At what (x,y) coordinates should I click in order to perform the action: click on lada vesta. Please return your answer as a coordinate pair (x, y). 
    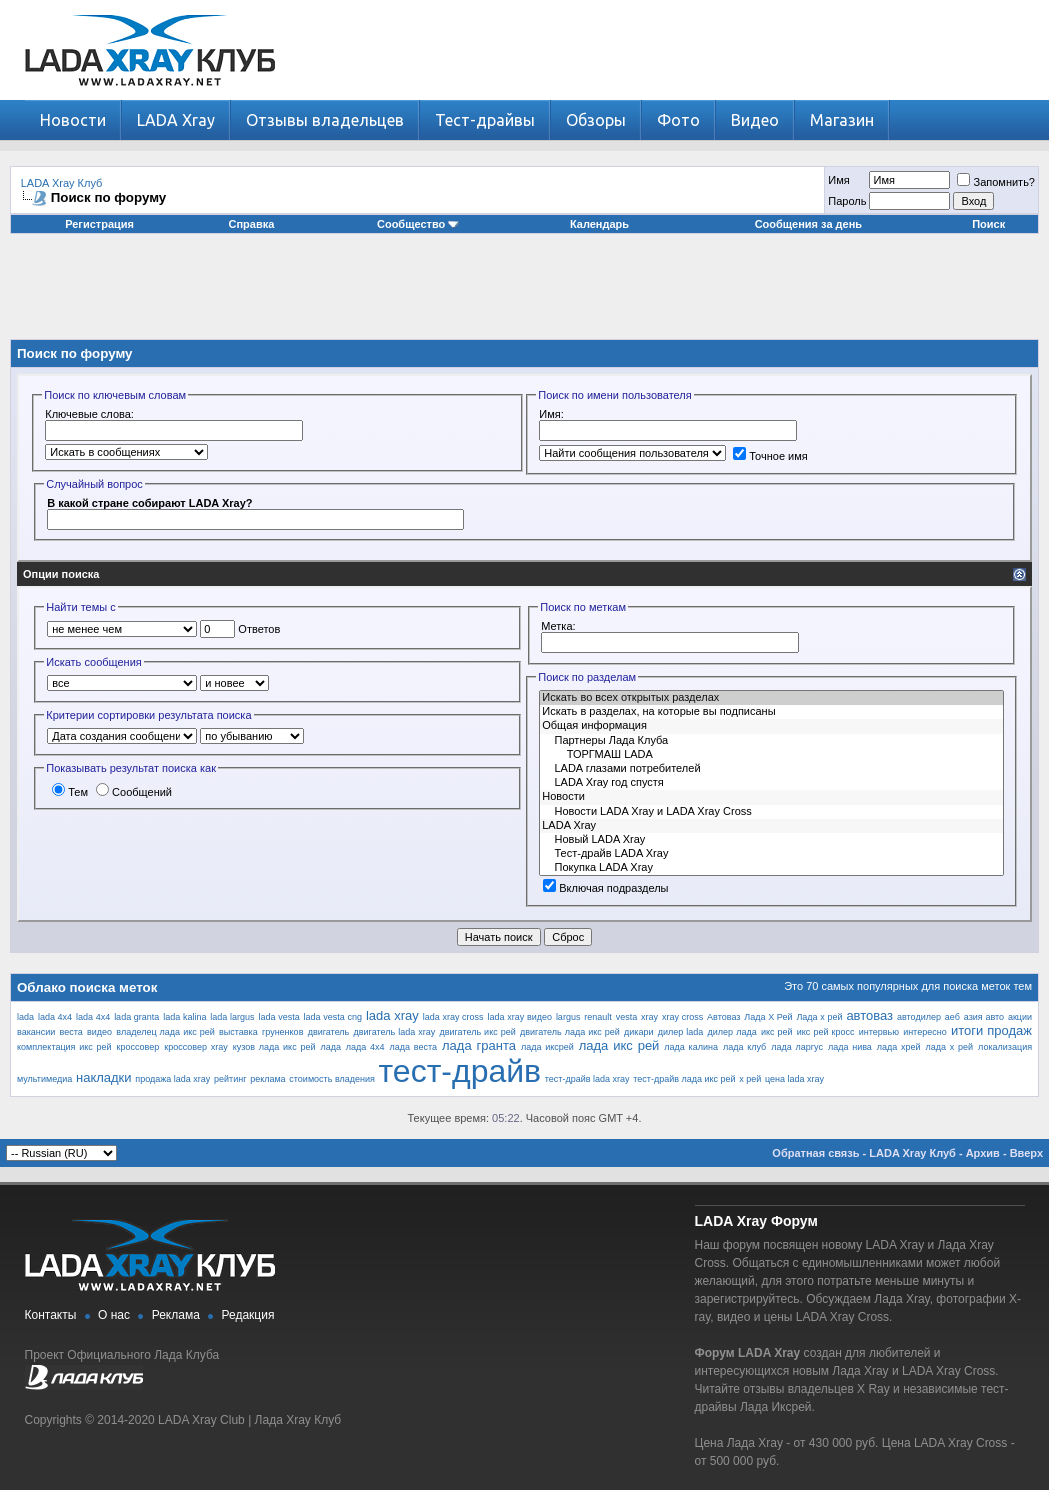
    Looking at the image, I should click on (278, 1017).